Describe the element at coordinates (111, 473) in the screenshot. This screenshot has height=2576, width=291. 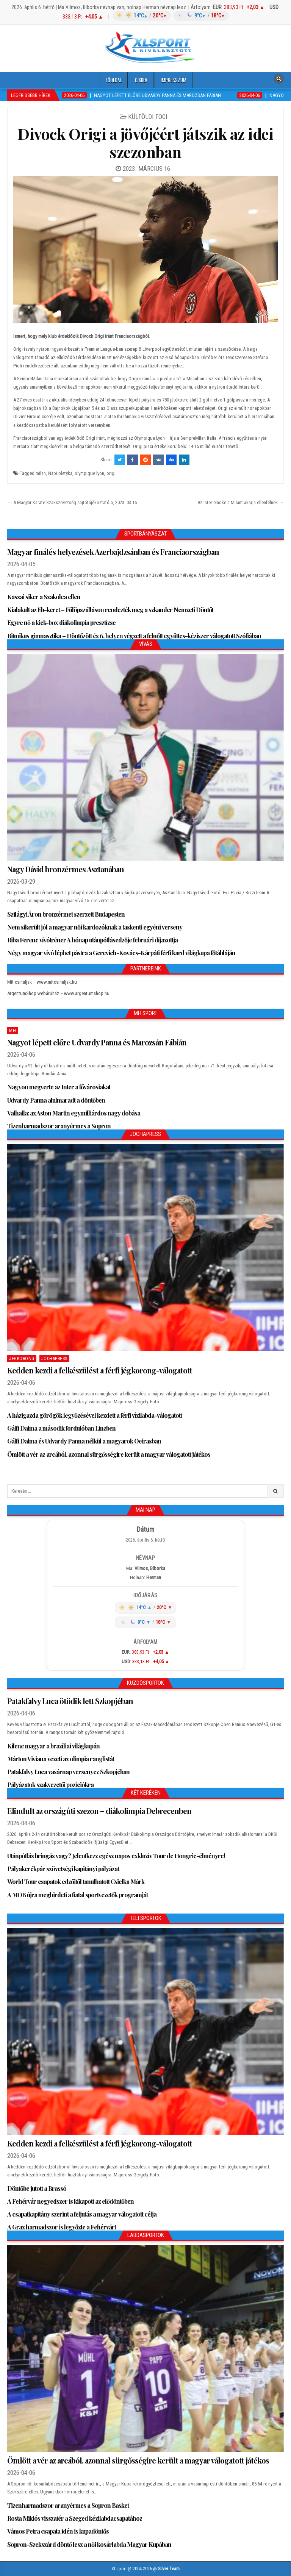
I see `origi` at that location.